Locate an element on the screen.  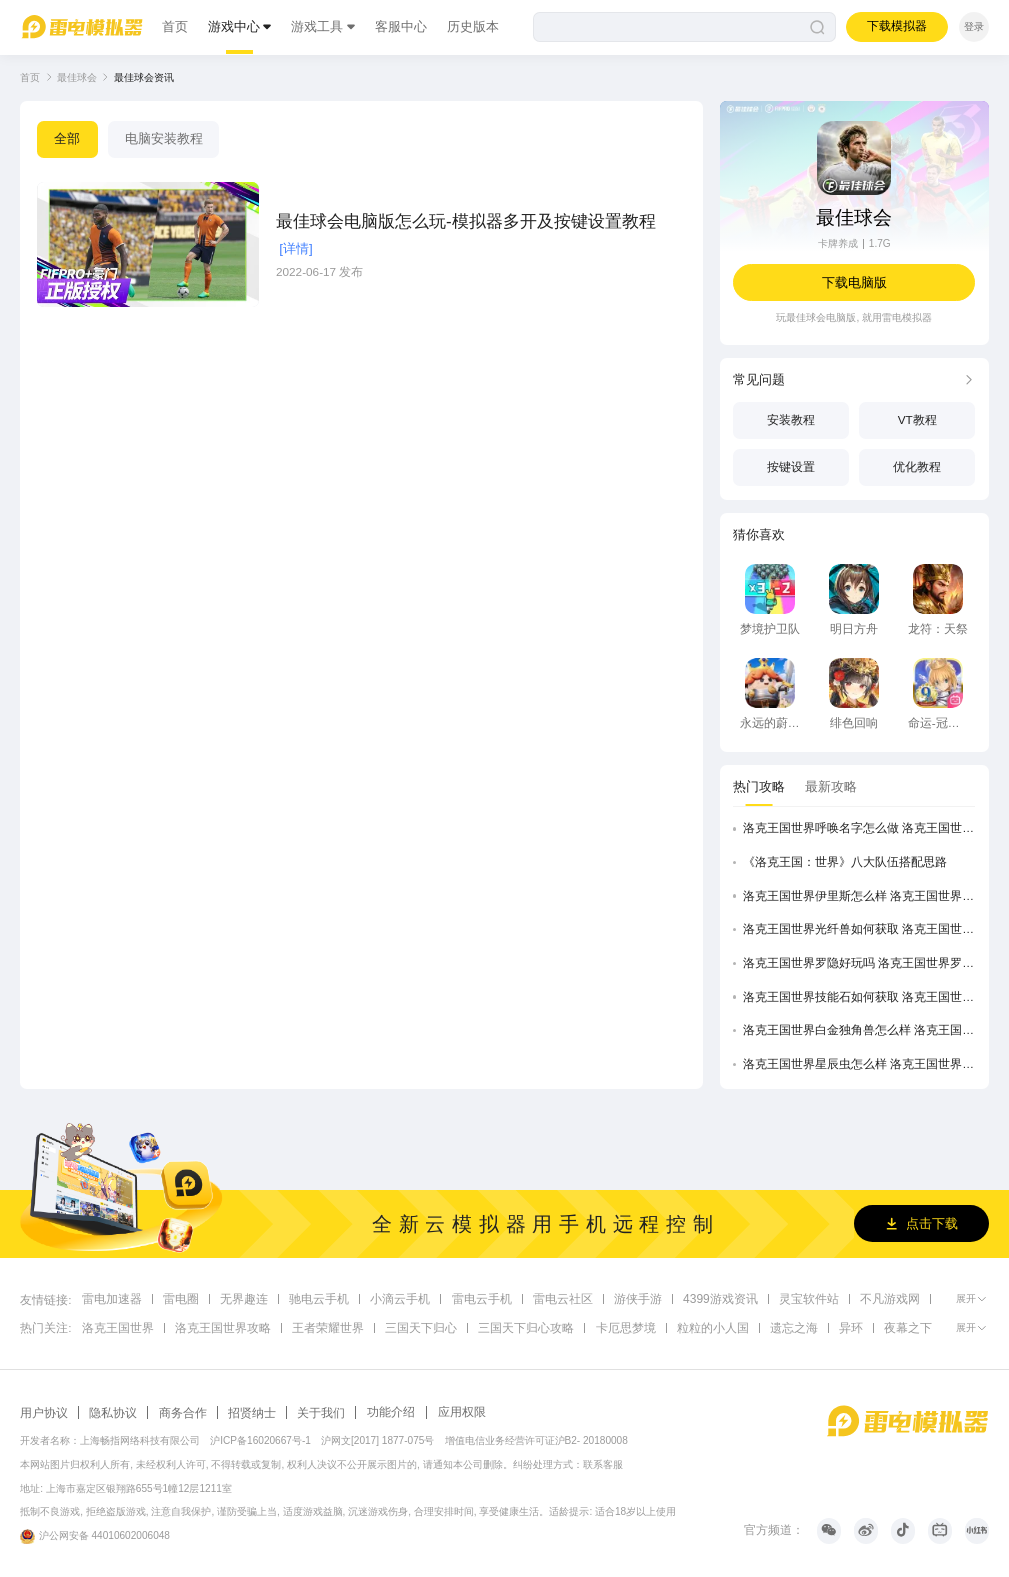
洛克王国世界 is located at coordinates (118, 1326).